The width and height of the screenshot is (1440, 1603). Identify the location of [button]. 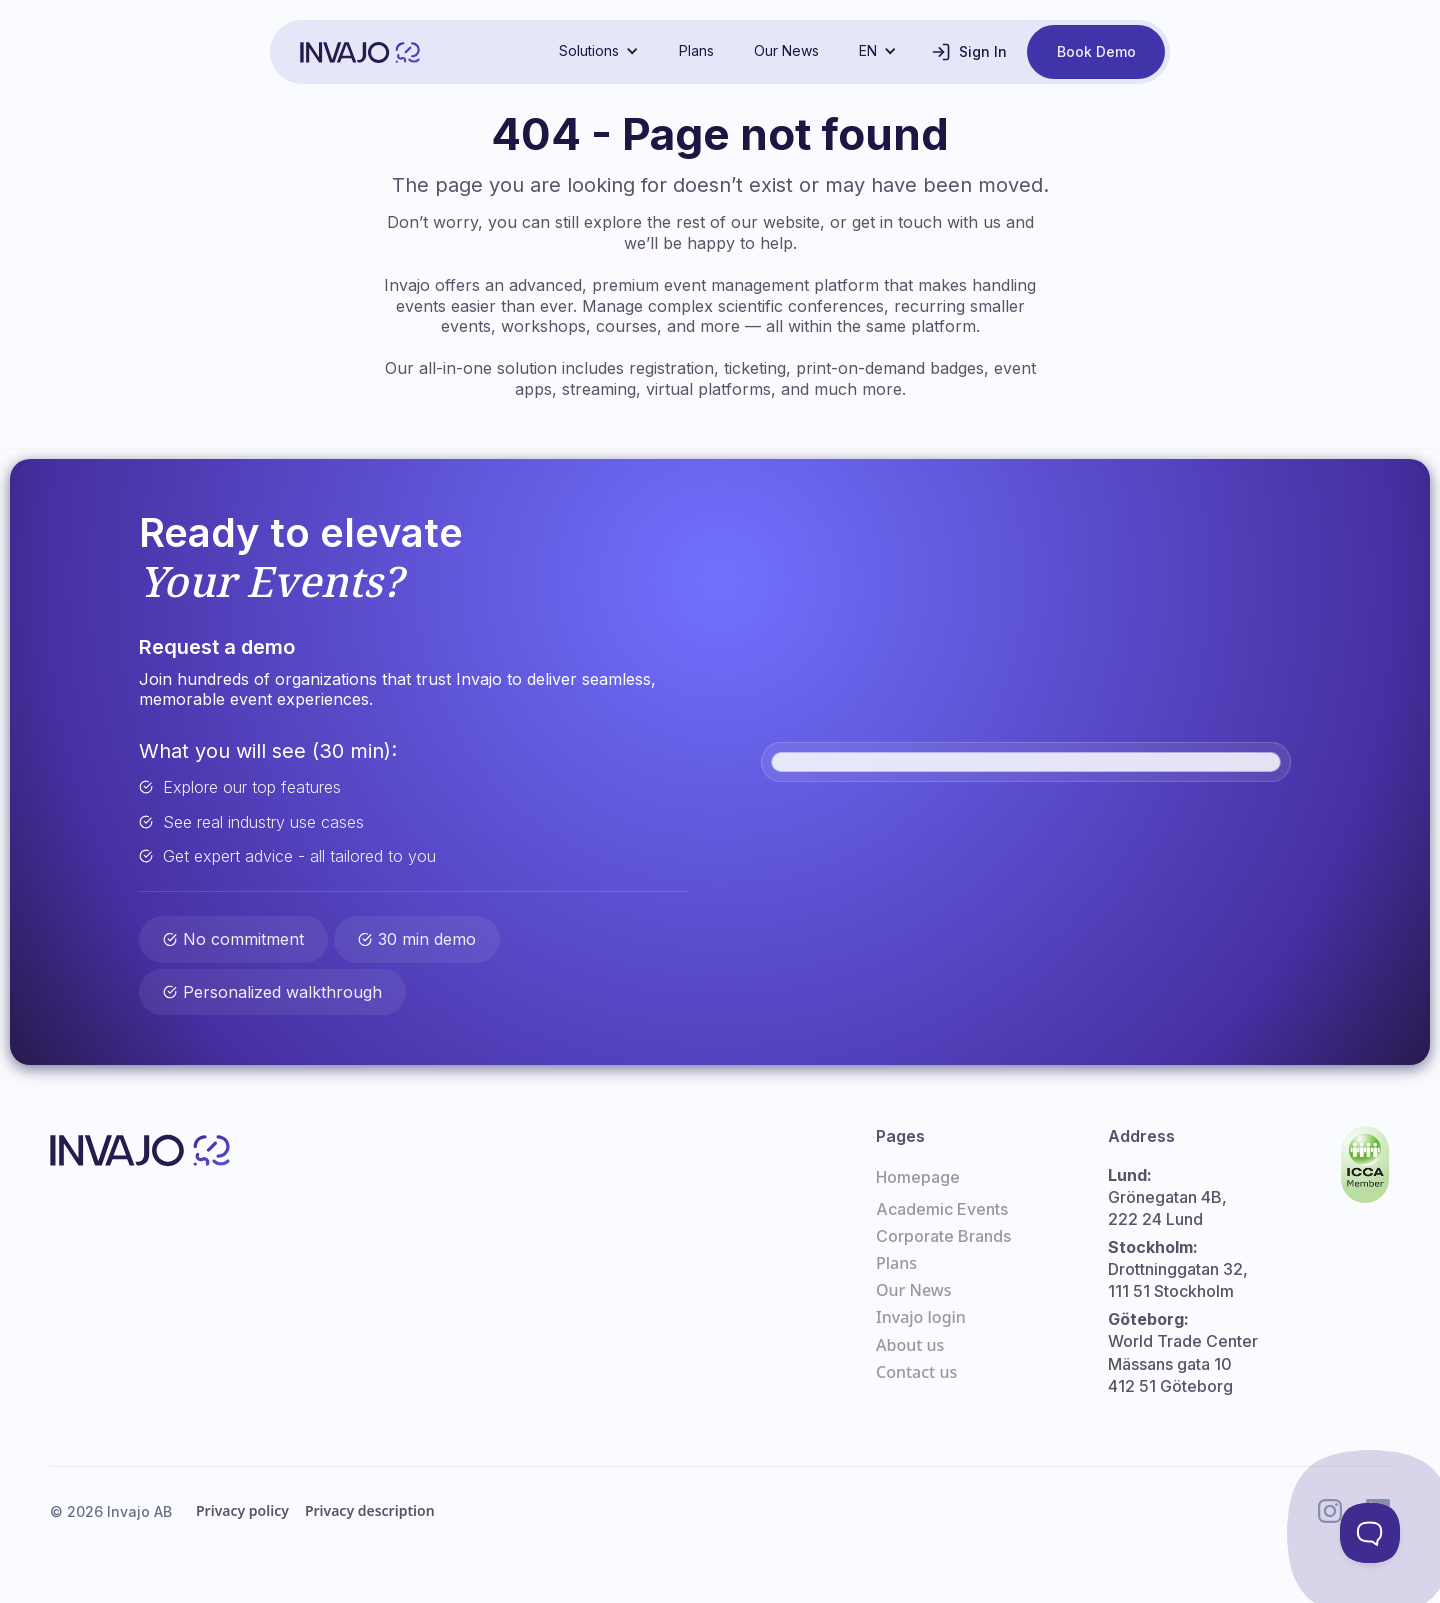
(599, 51).